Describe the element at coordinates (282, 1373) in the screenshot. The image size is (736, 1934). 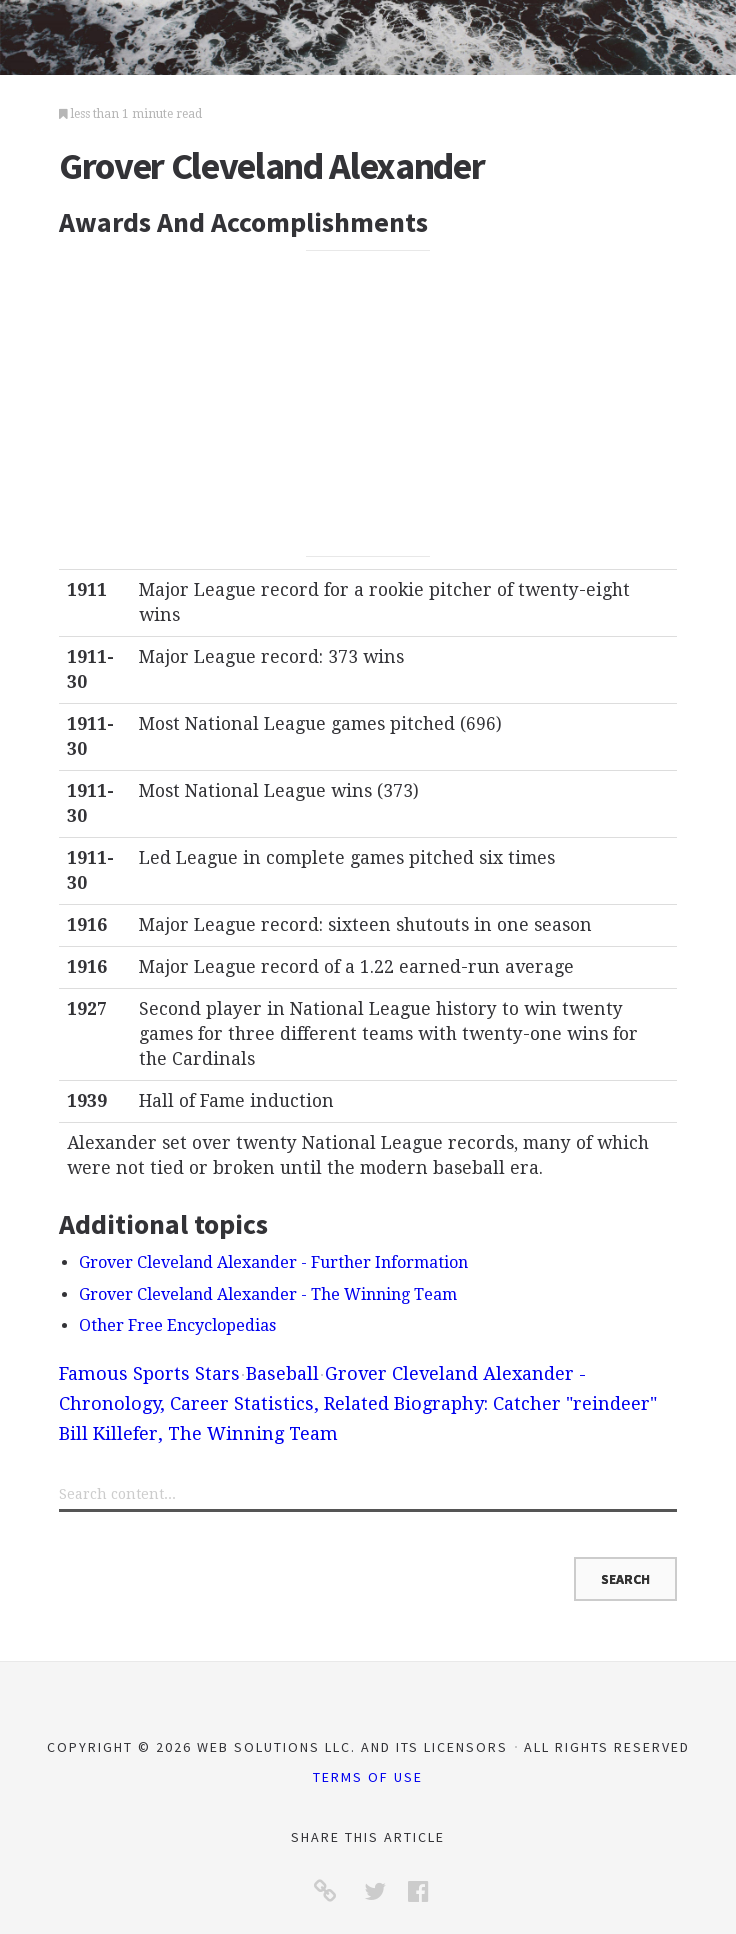
I see `Baseball` at that location.